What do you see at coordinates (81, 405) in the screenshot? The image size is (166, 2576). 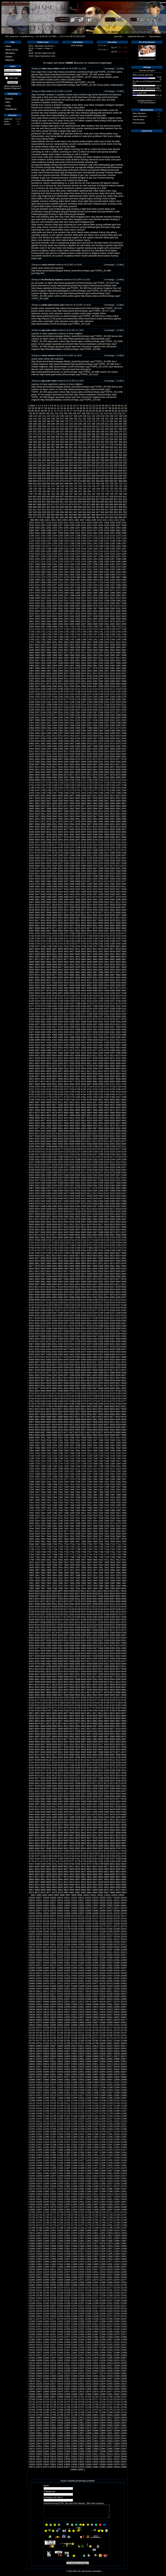 I see `18` at bounding box center [81, 405].